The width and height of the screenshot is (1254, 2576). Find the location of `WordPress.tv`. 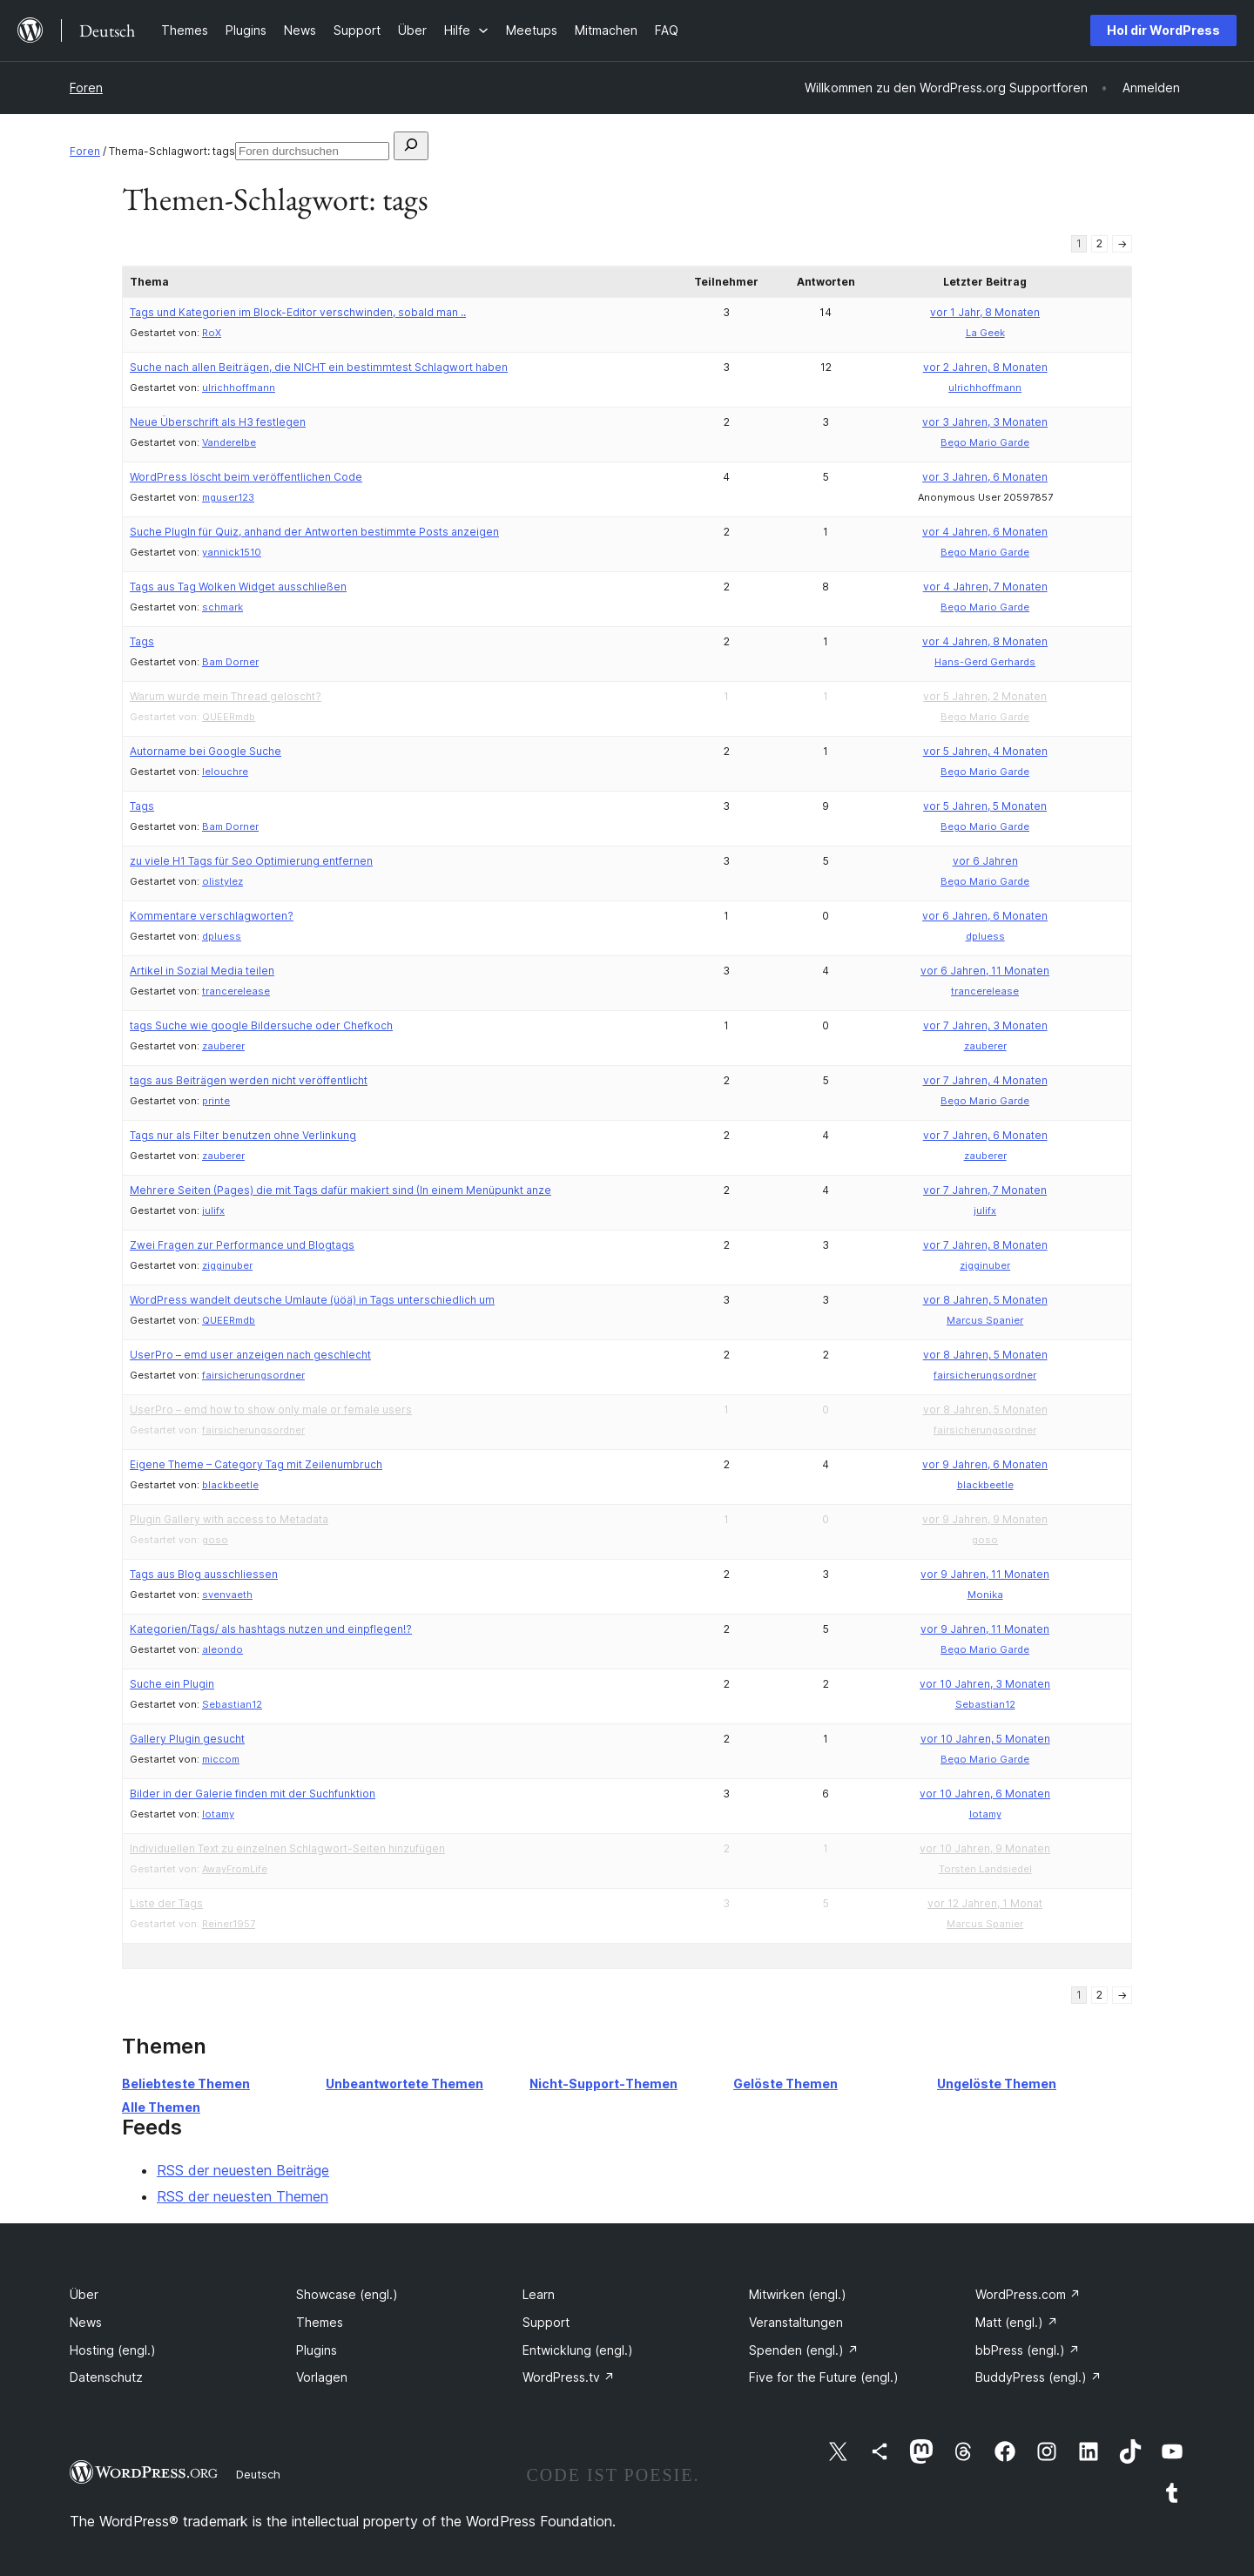

WordPress.tv is located at coordinates (568, 2377).